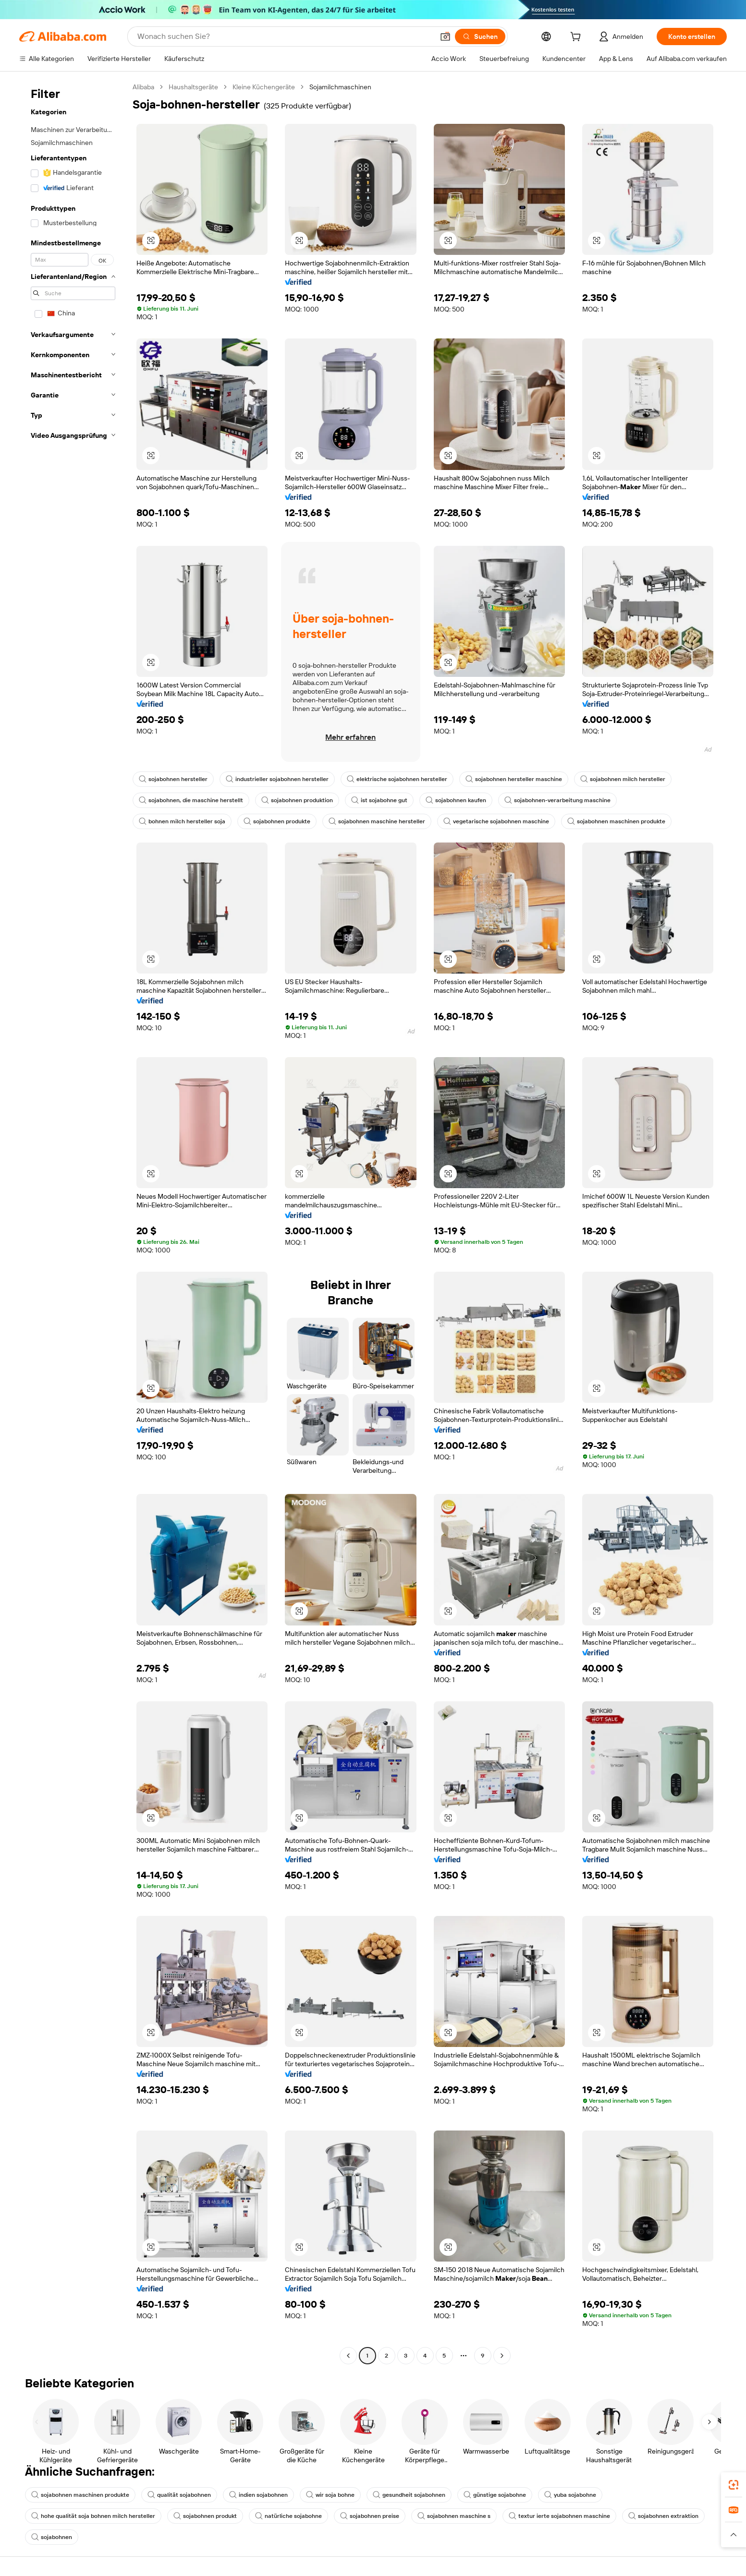 The width and height of the screenshot is (746, 2576). Describe the element at coordinates (559, 2516) in the screenshot. I see `textur ierte sojabohnen maschine` at that location.